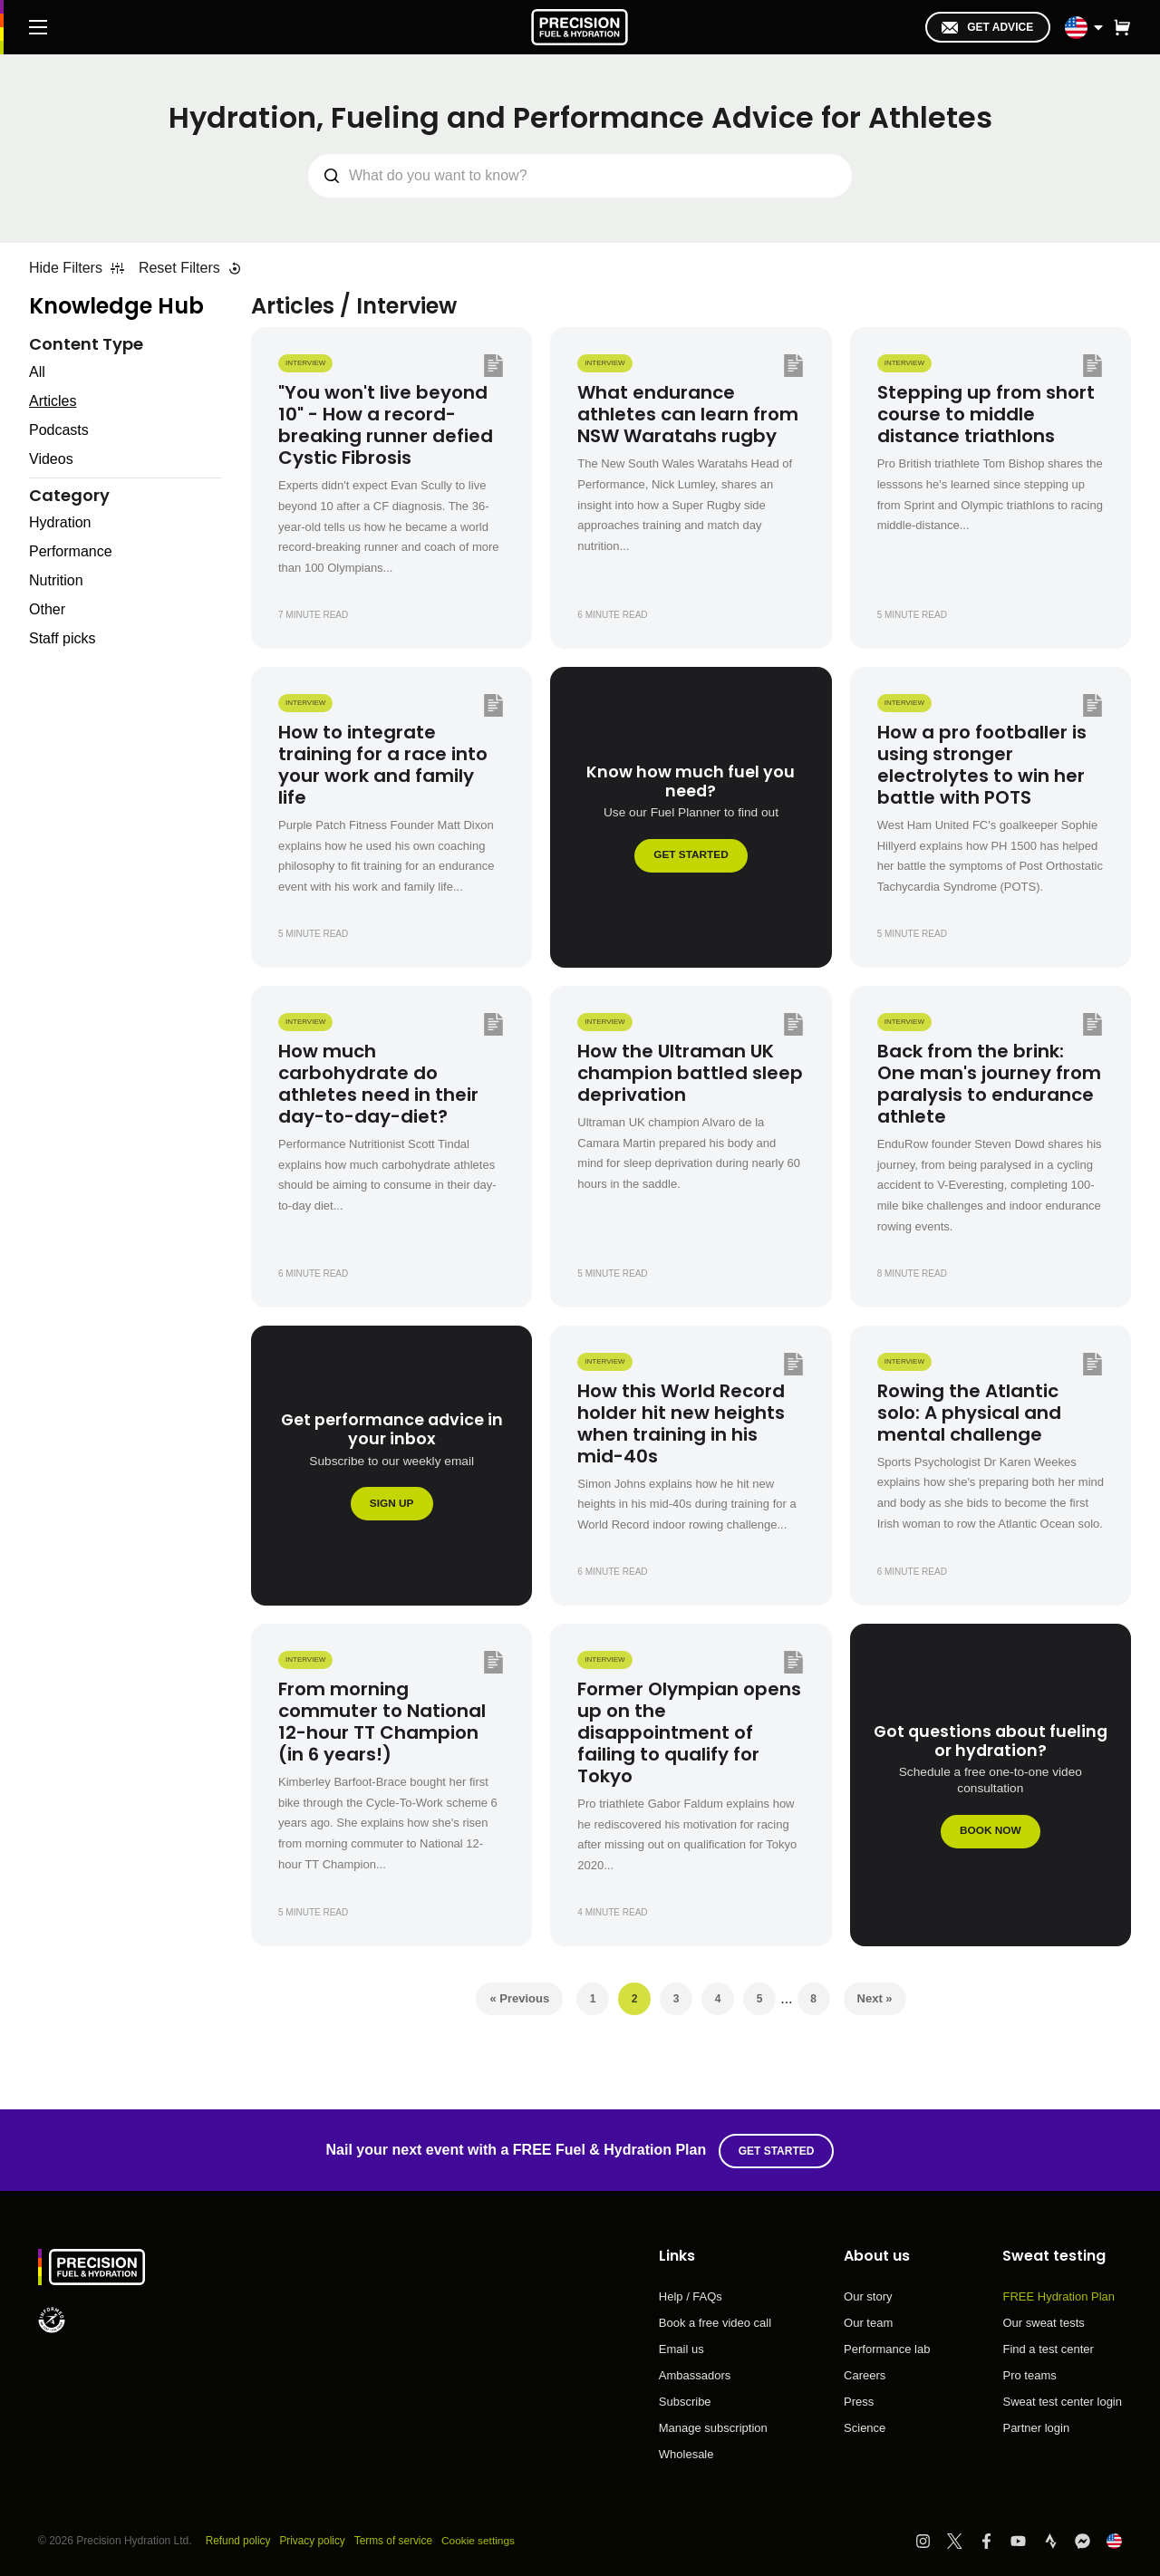  Describe the element at coordinates (987, 27) in the screenshot. I see `Get advice [I'm in!]` at that location.